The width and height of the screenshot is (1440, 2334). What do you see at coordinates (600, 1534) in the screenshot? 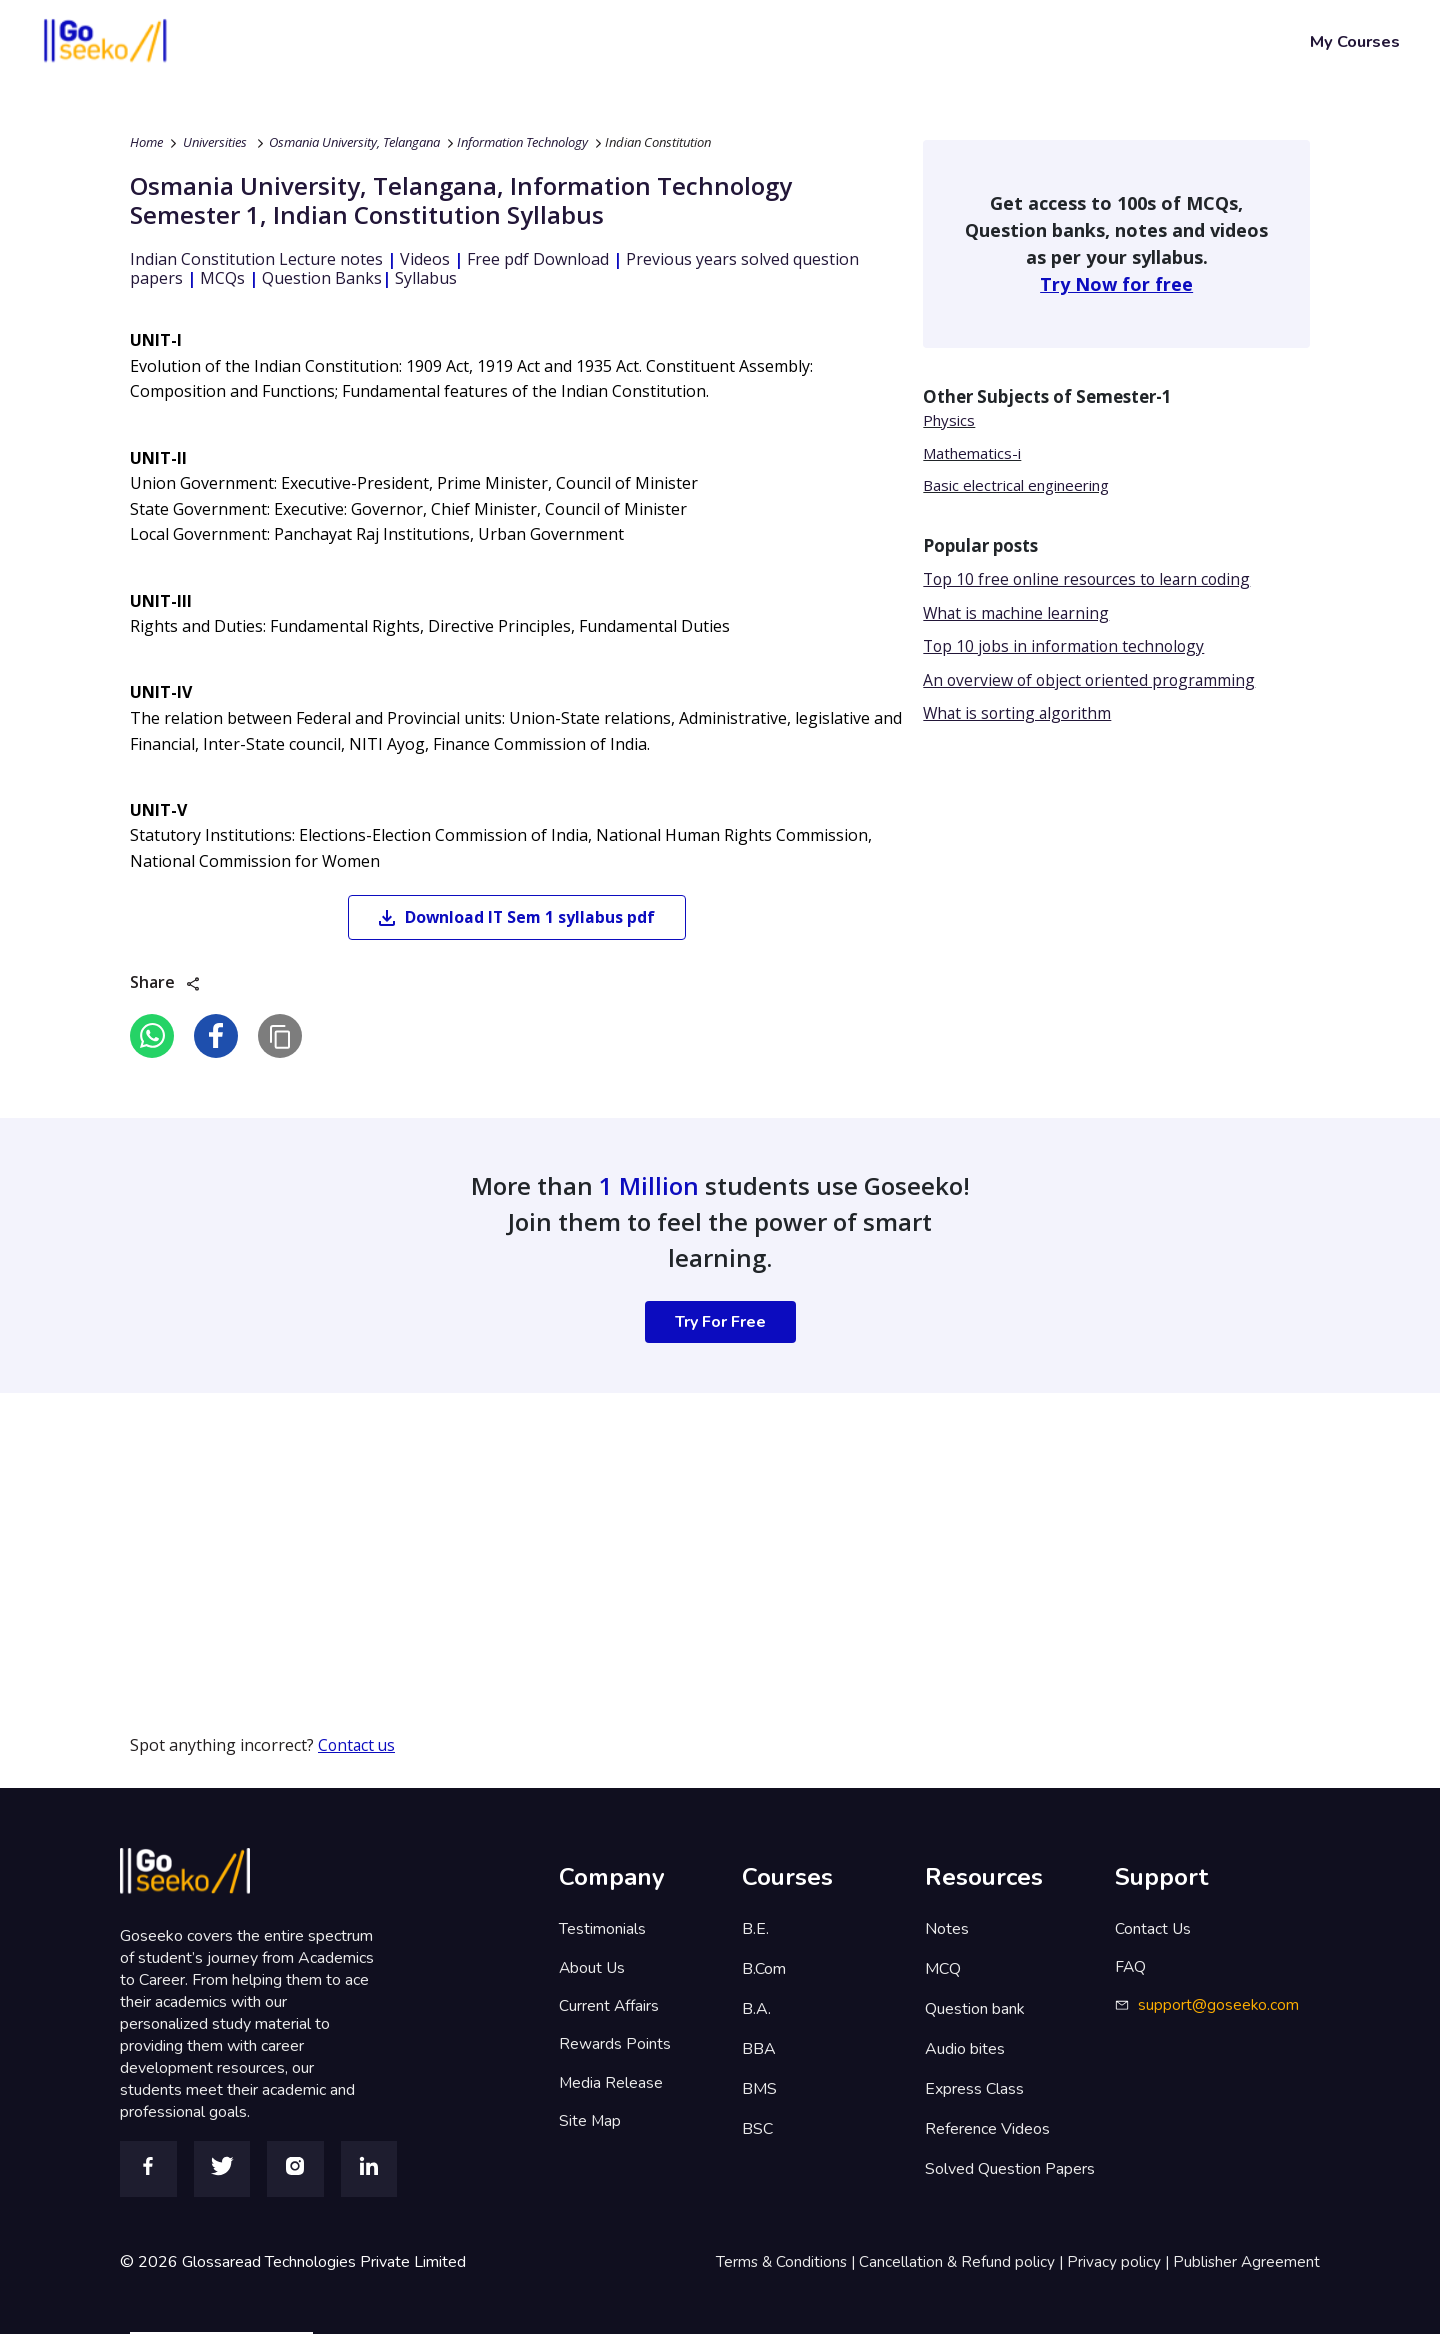
I see `[Advertisement]` at bounding box center [600, 1534].